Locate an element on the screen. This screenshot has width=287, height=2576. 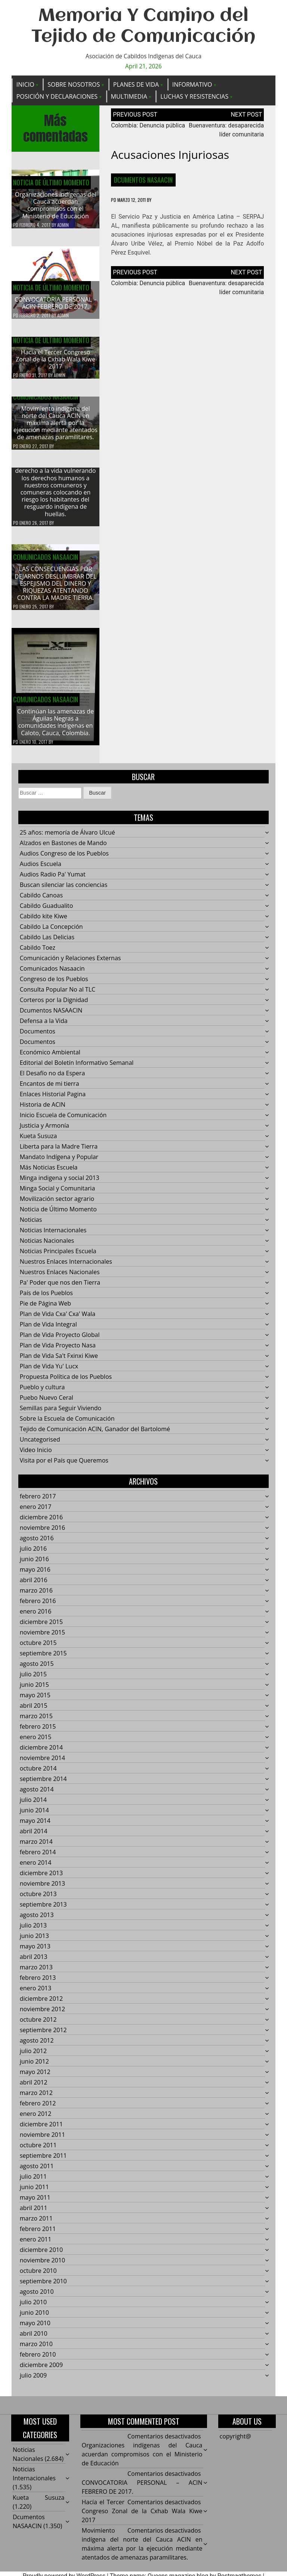
noviembre 2011 is located at coordinates (42, 2140).